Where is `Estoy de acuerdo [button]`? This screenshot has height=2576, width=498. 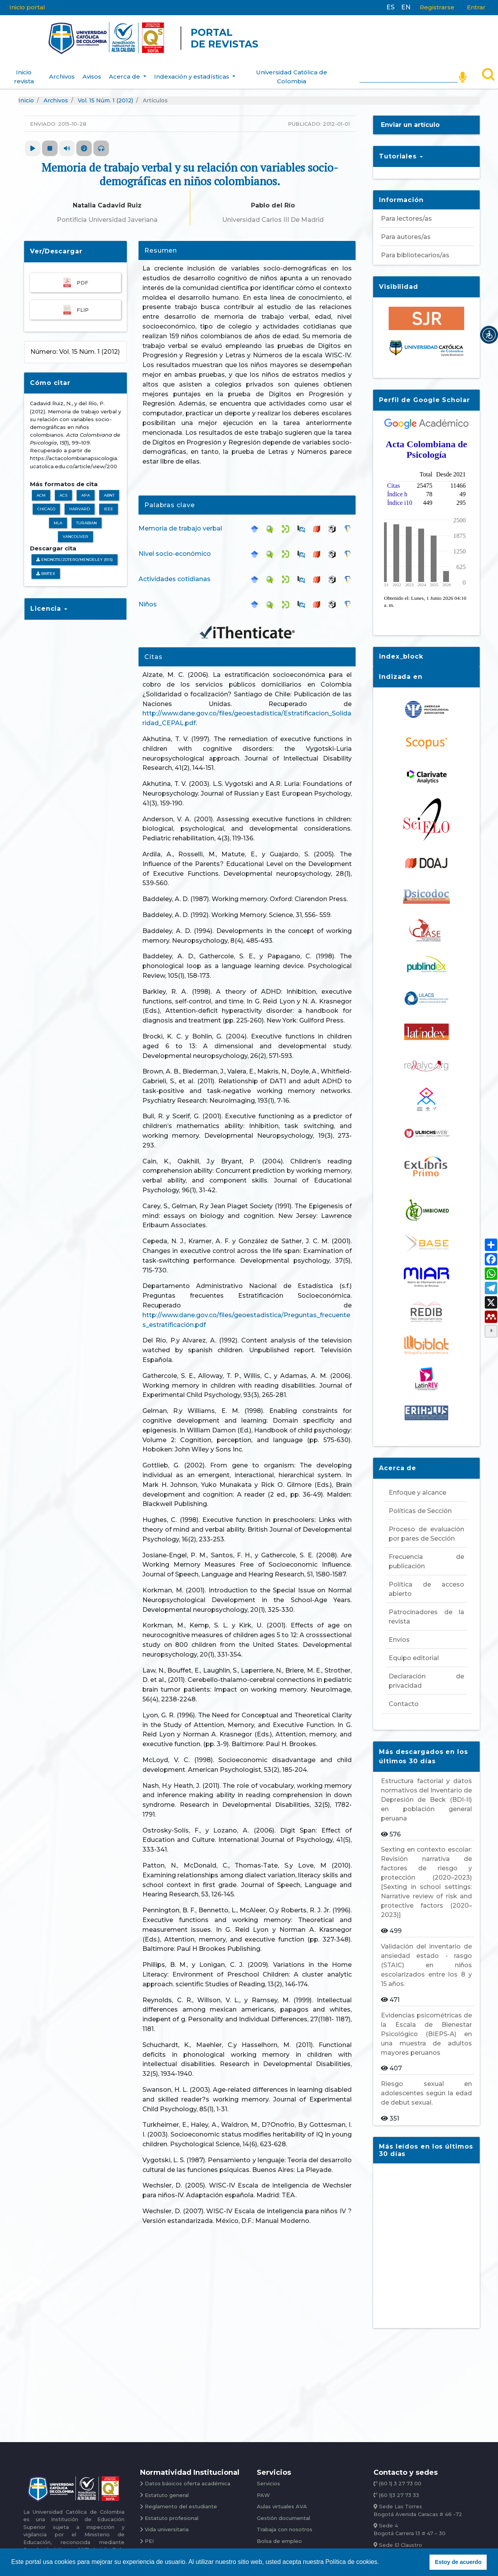 Estoy de acuerdo [button] is located at coordinates (458, 2562).